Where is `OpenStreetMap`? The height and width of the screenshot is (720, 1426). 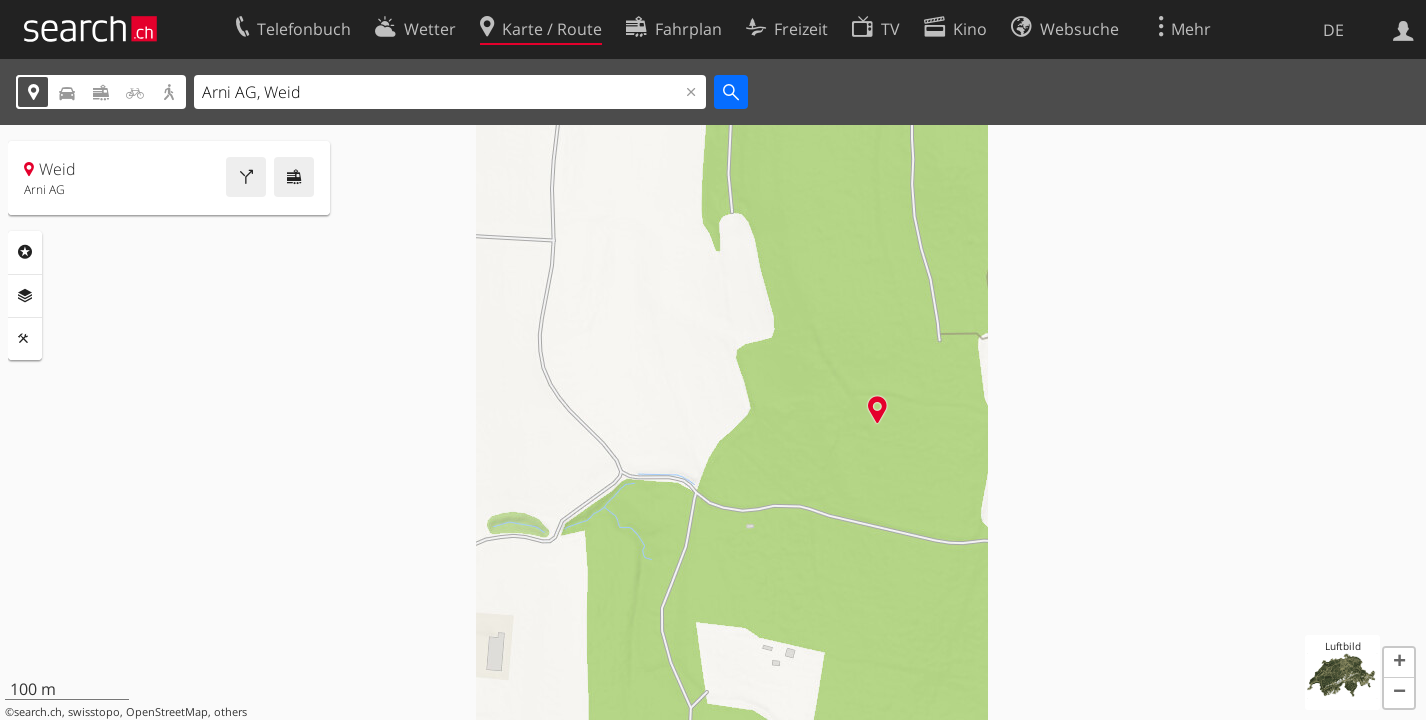
OpenStreetMap is located at coordinates (167, 712).